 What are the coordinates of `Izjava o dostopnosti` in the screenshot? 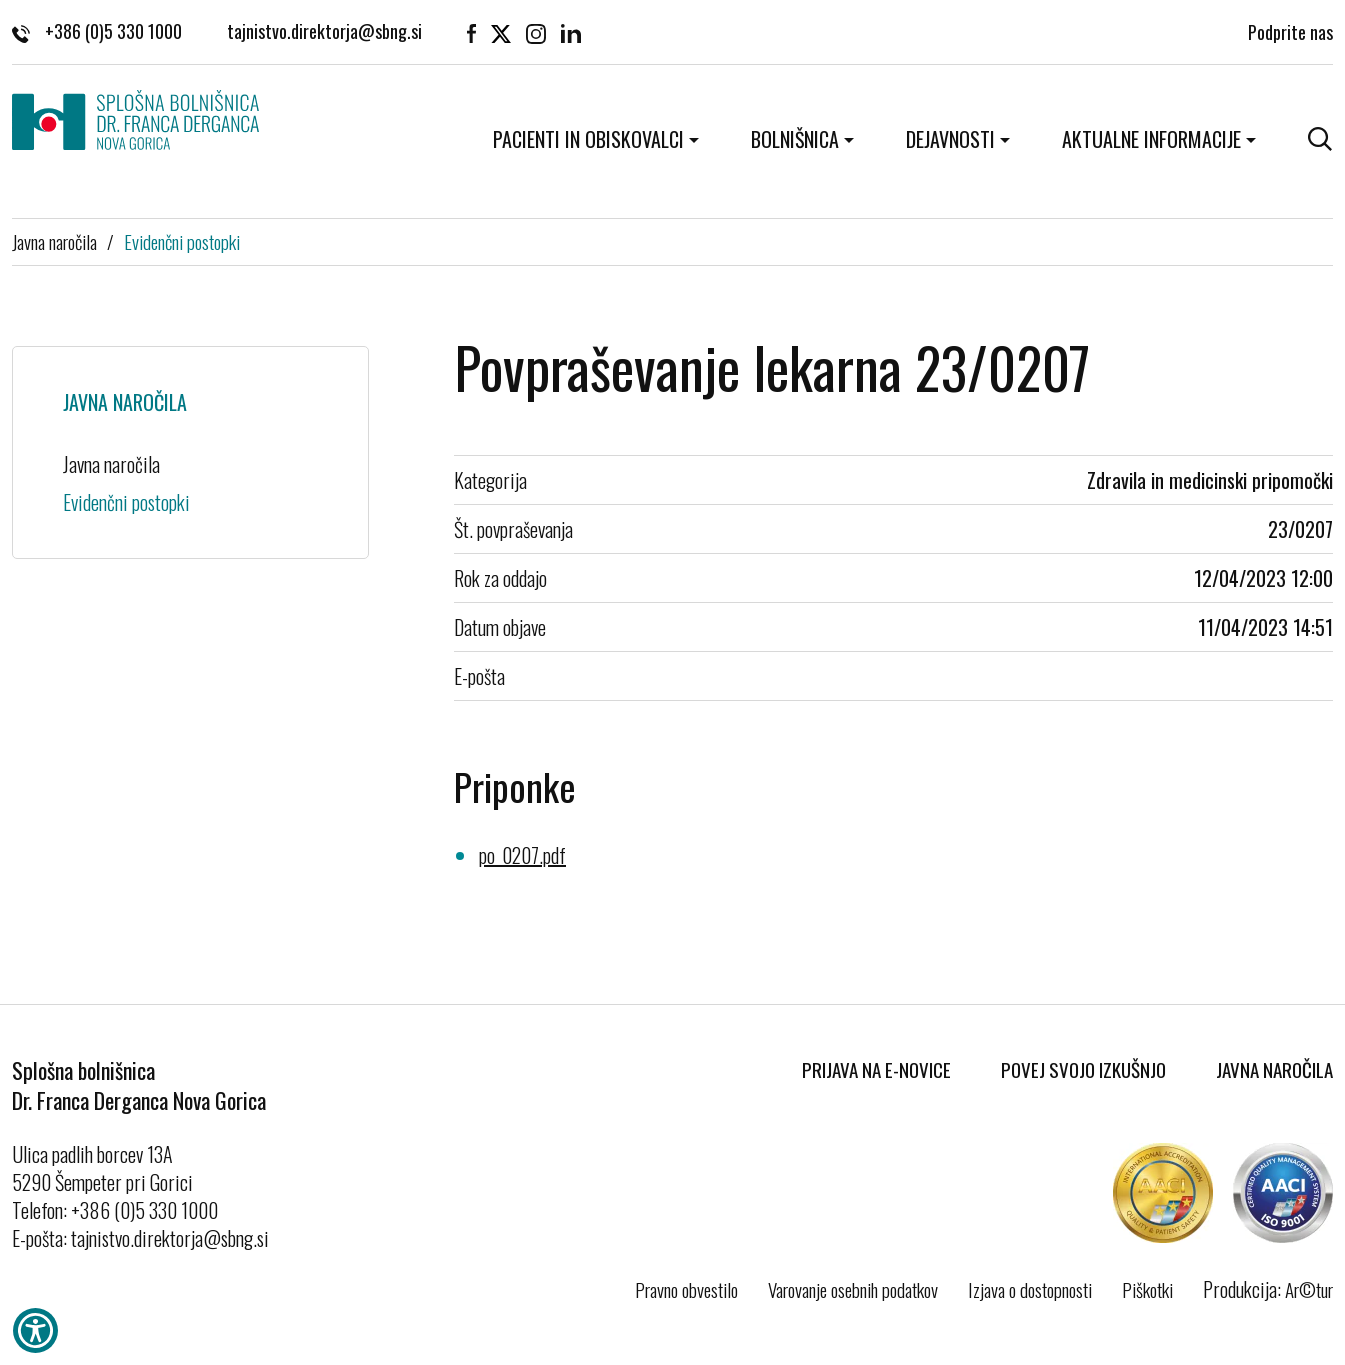 It's located at (1030, 1289).